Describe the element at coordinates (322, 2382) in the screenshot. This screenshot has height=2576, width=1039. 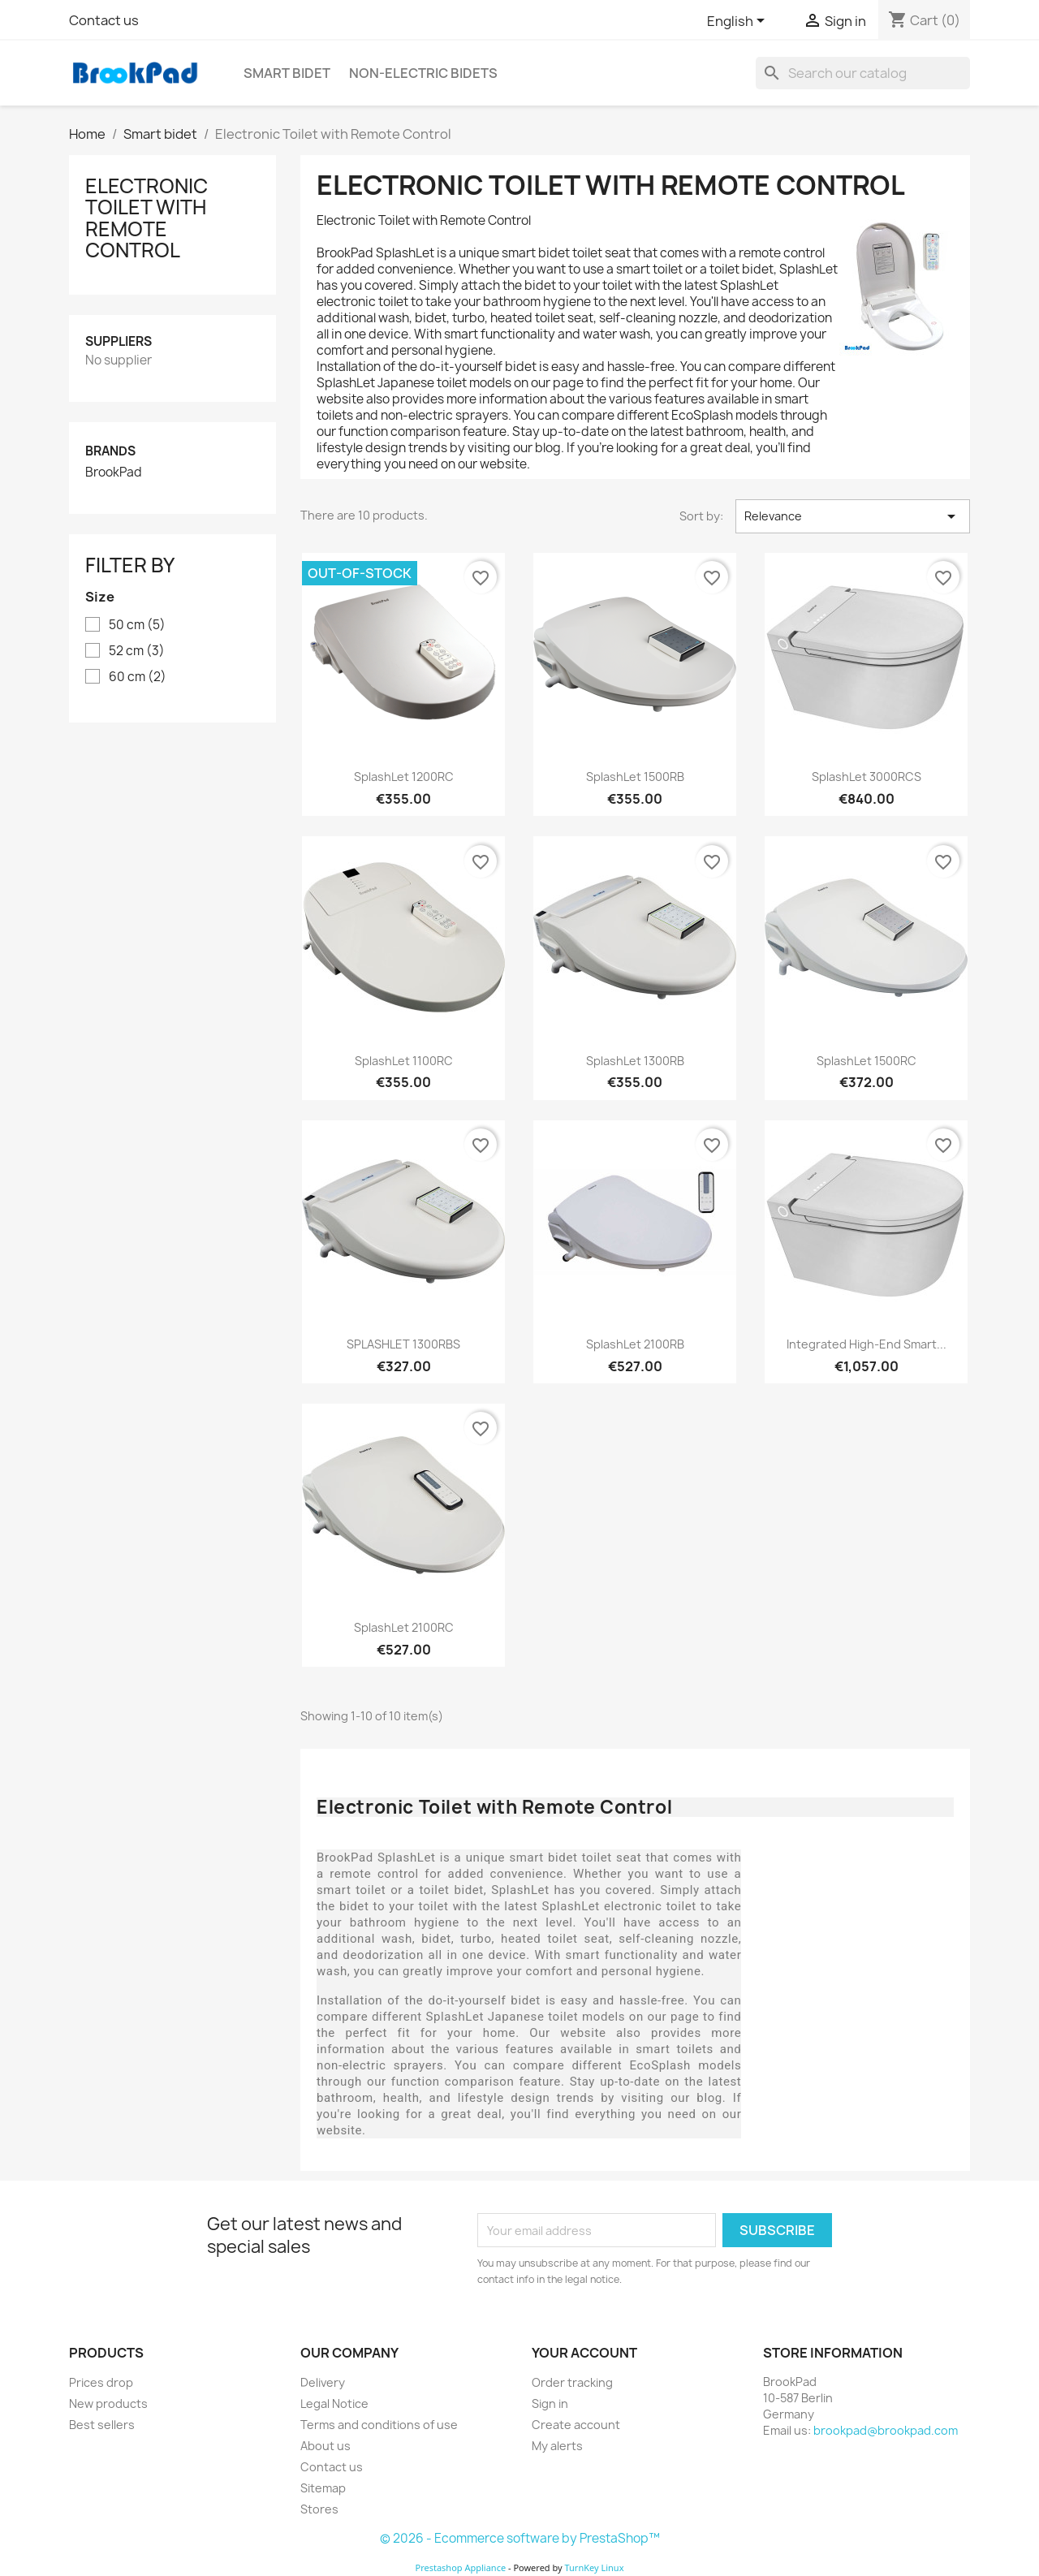
I see `Delivery` at that location.